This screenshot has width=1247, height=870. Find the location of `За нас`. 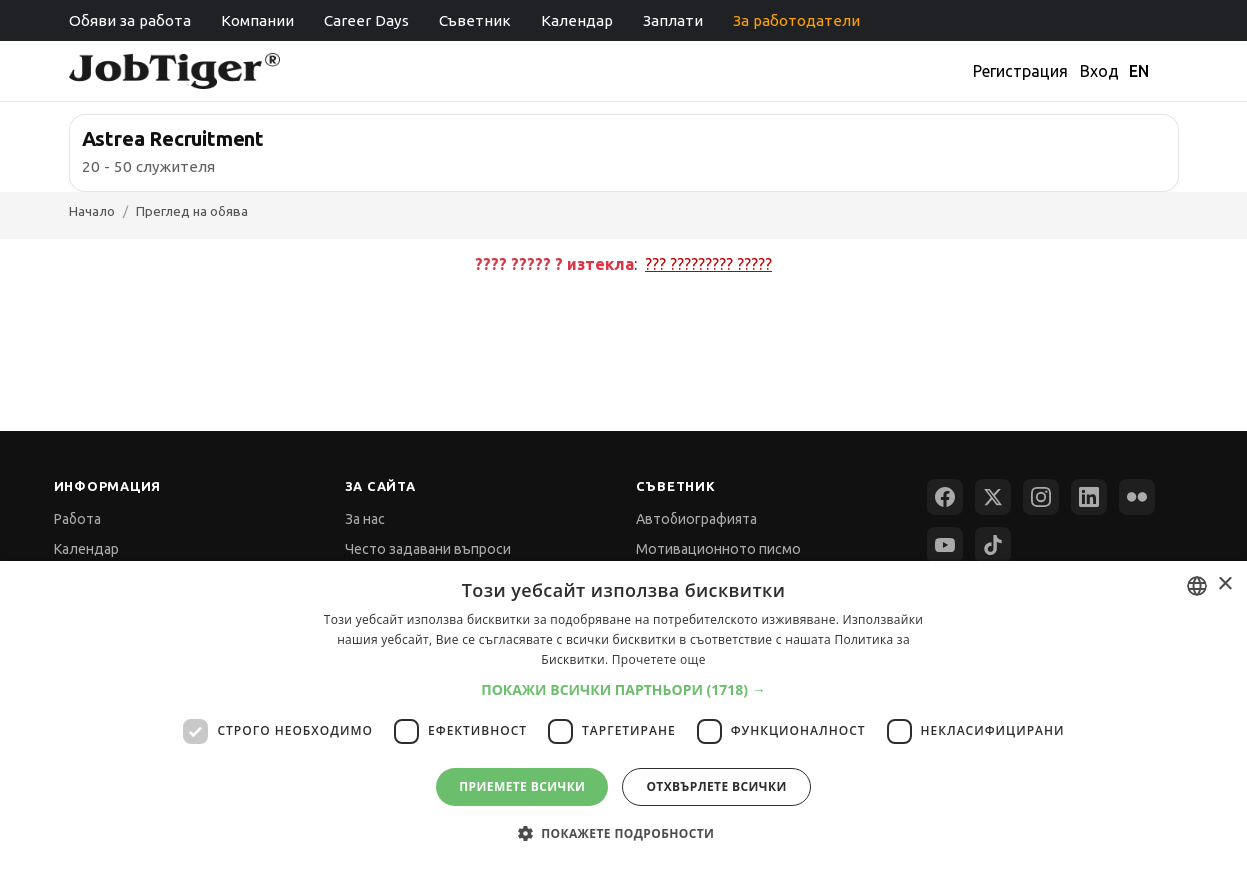

За нас is located at coordinates (365, 519).